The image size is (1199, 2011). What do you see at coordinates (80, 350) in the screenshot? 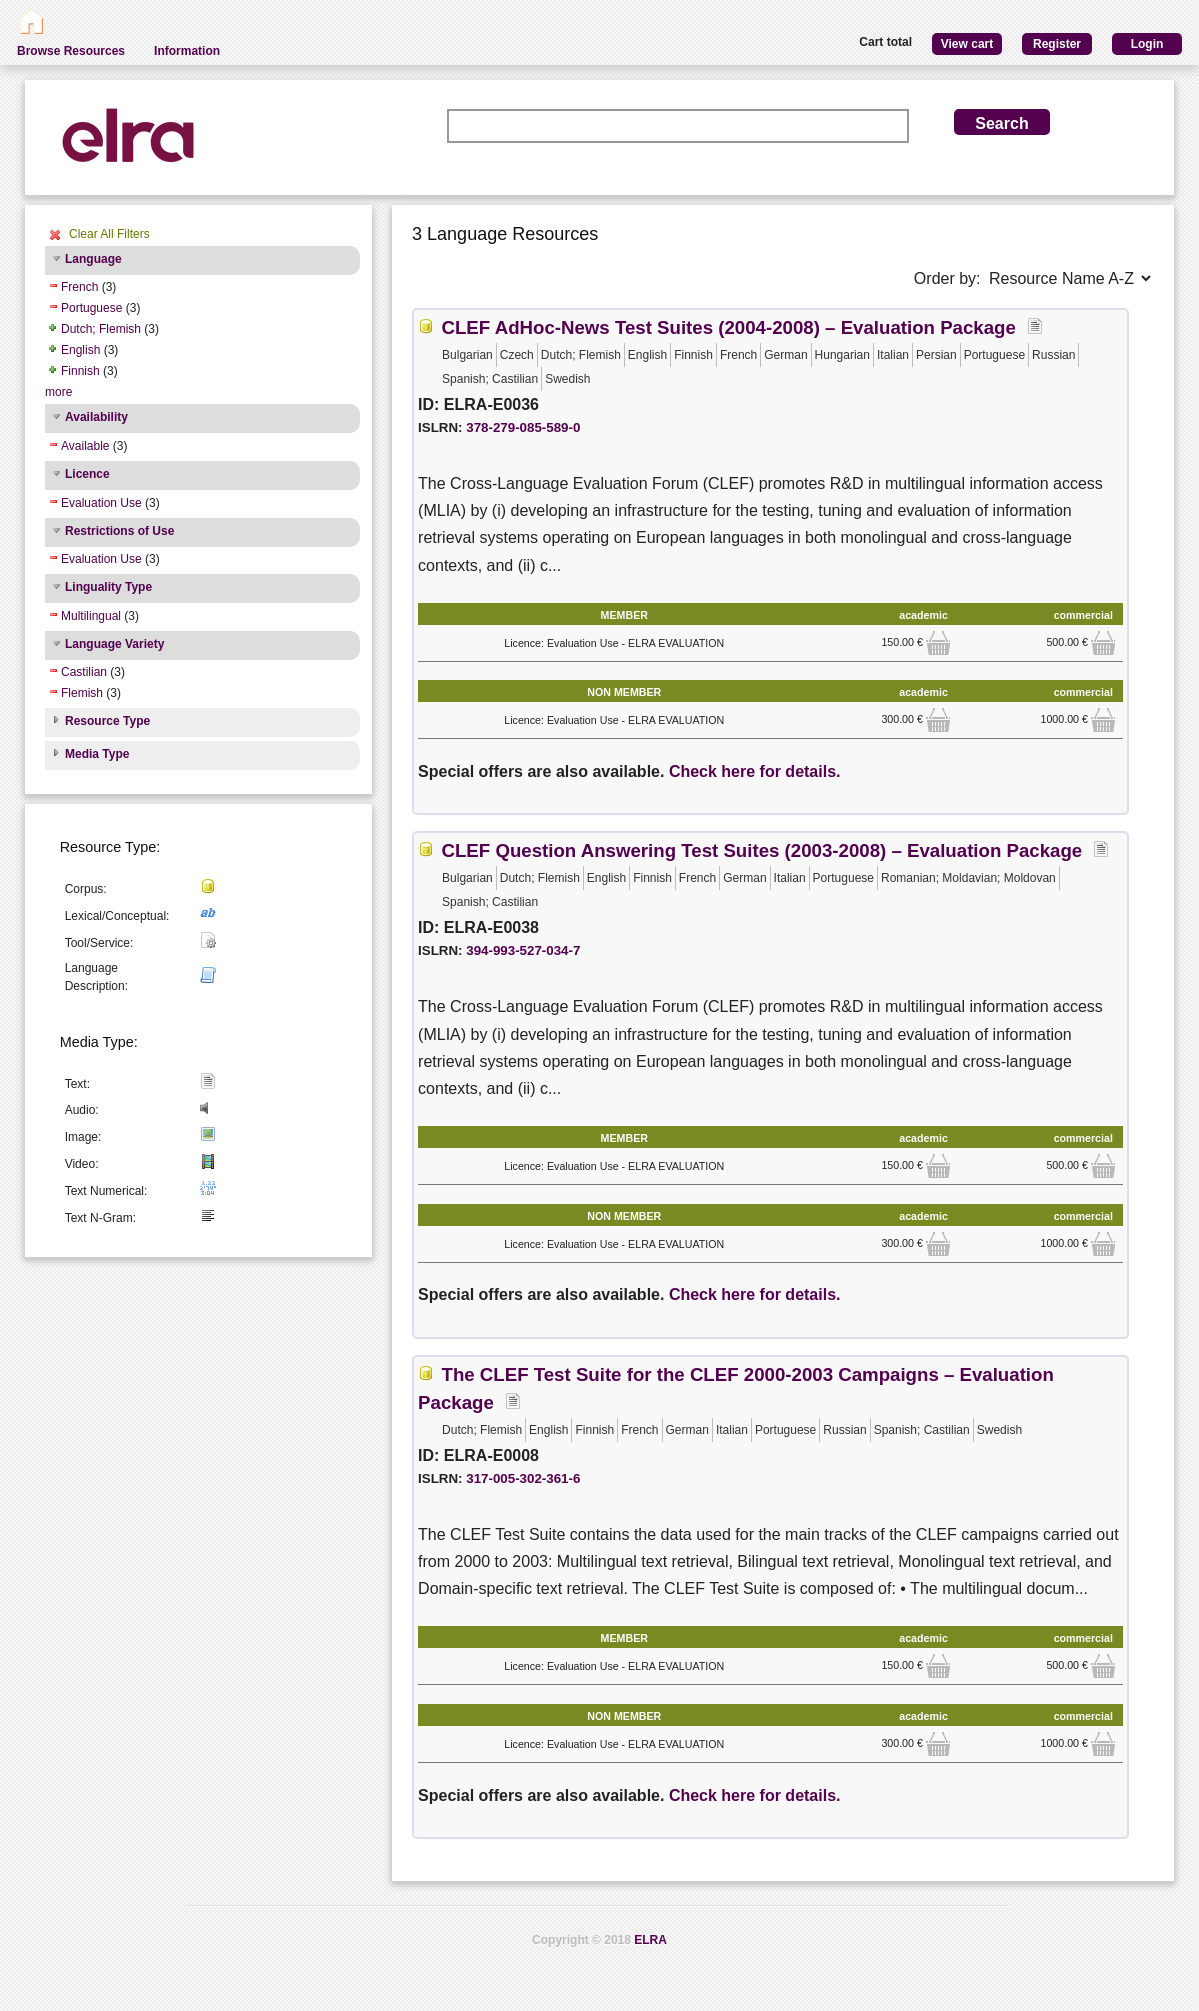
I see `English` at bounding box center [80, 350].